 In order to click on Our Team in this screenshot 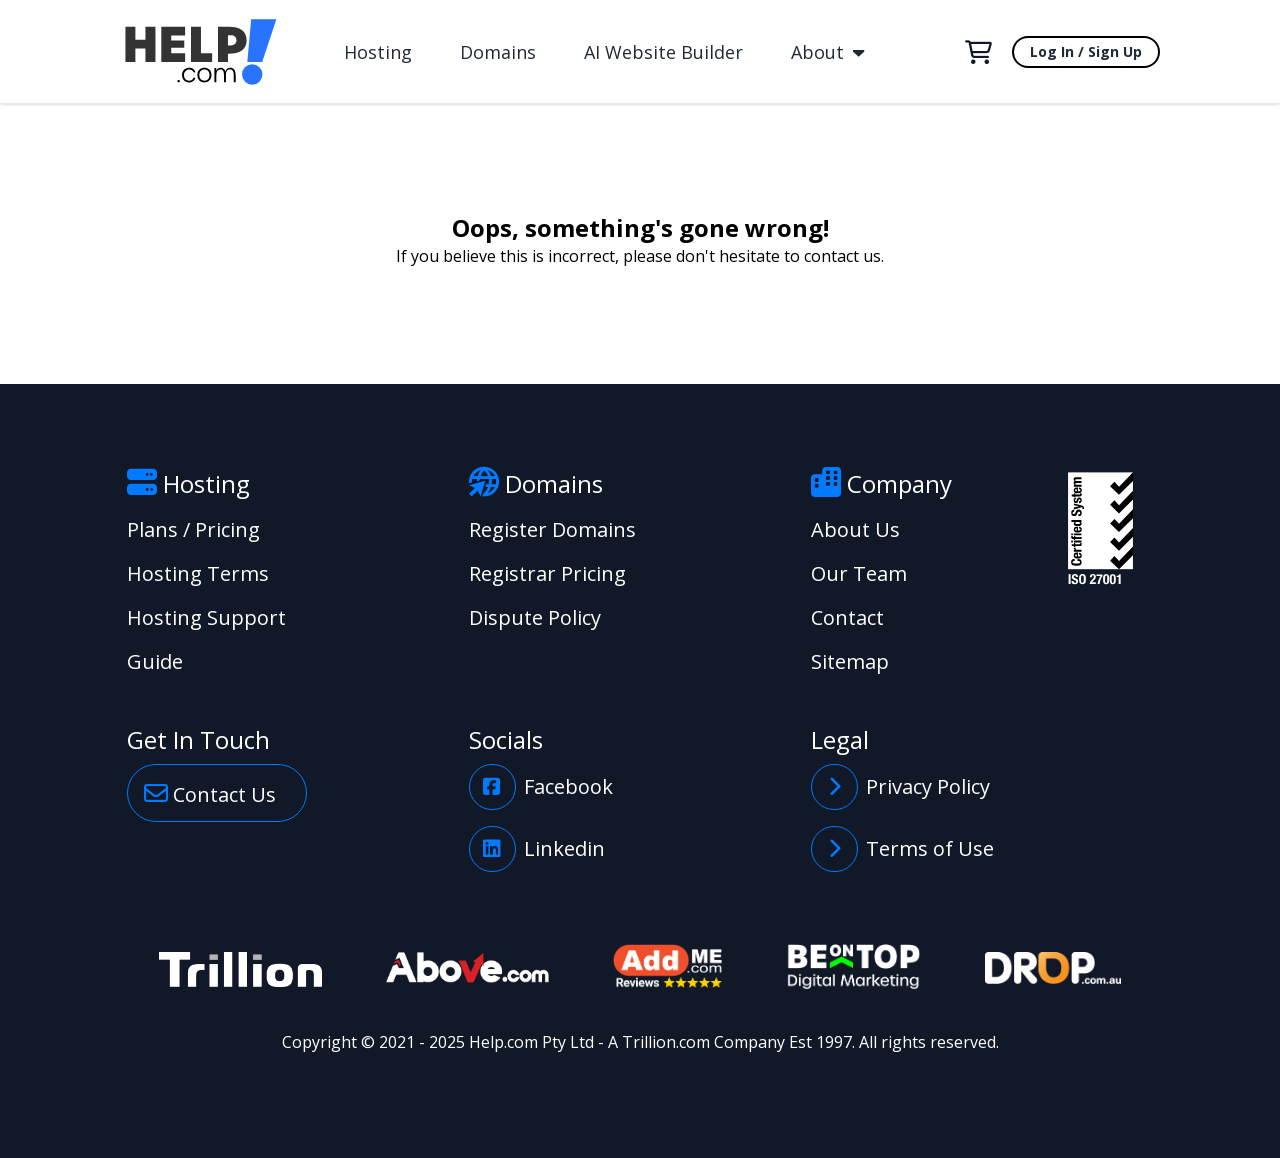, I will do `click(859, 573)`.